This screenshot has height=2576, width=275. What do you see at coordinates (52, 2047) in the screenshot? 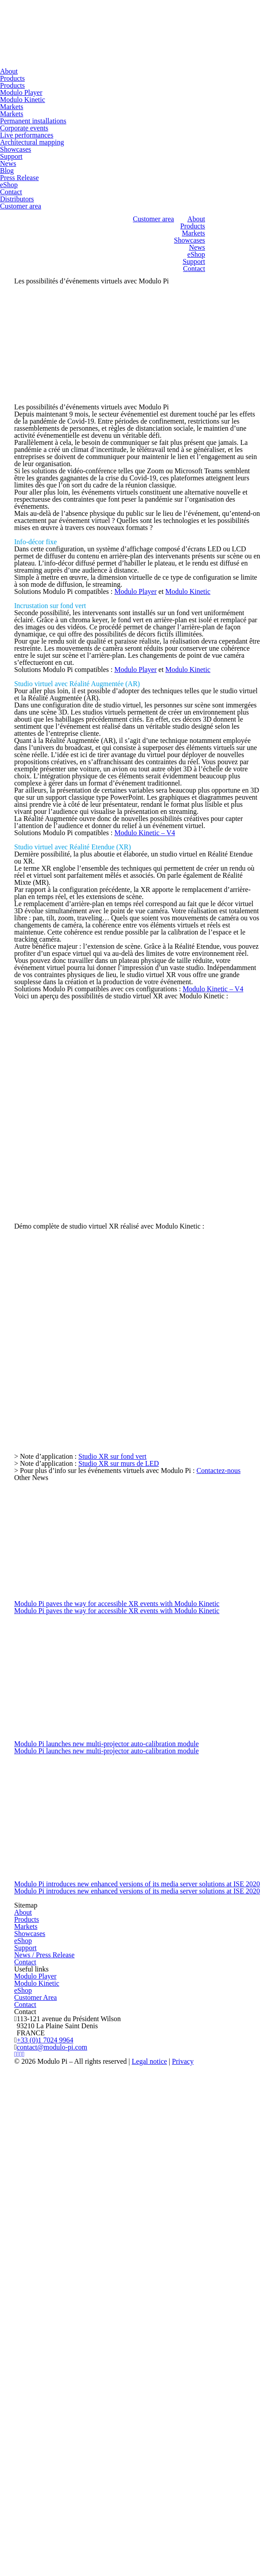
I see `contact@modulo-pi.com` at bounding box center [52, 2047].